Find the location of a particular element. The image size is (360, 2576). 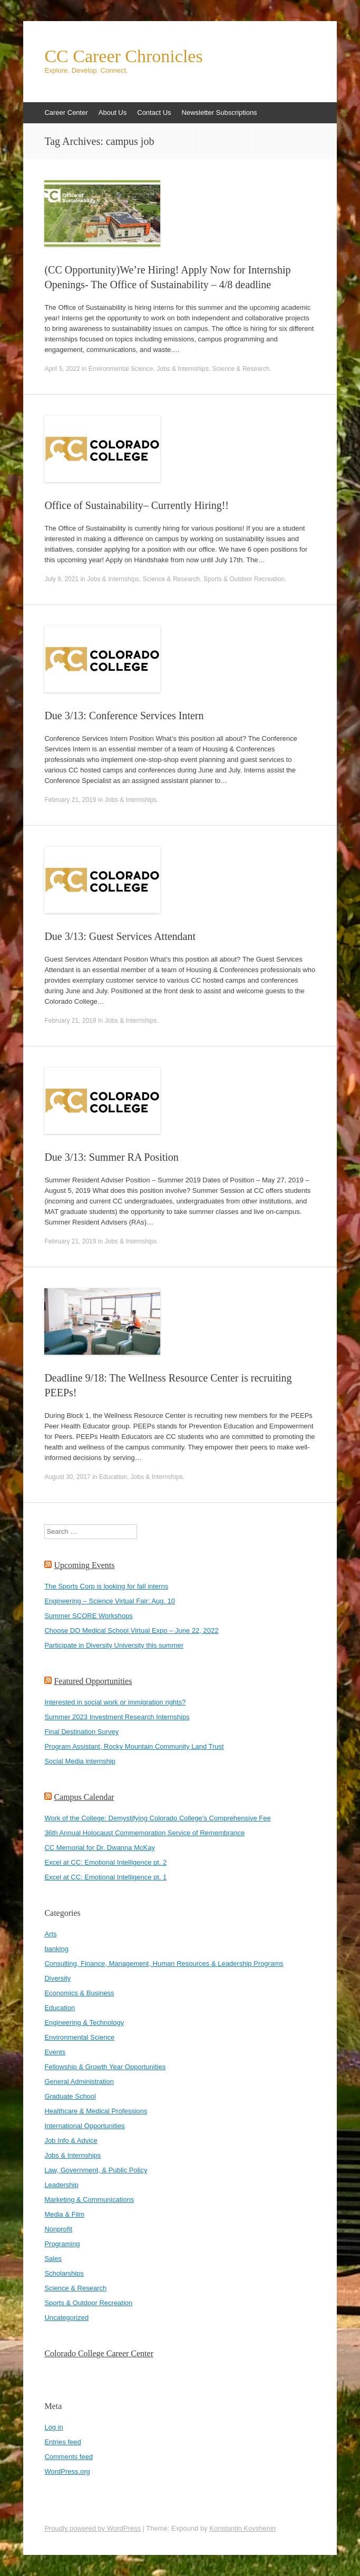

Science & Research is located at coordinates (241, 369).